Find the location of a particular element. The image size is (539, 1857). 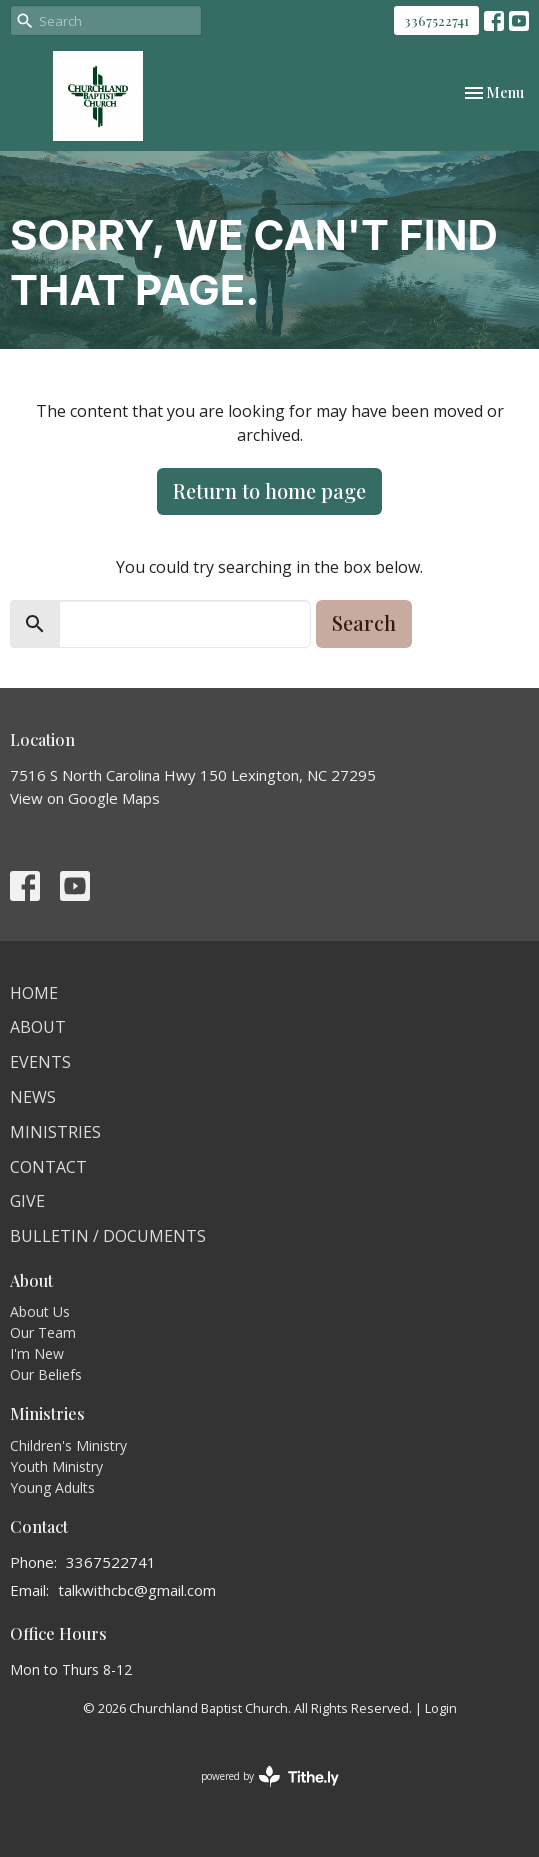

View on Google Maps is located at coordinates (85, 798).